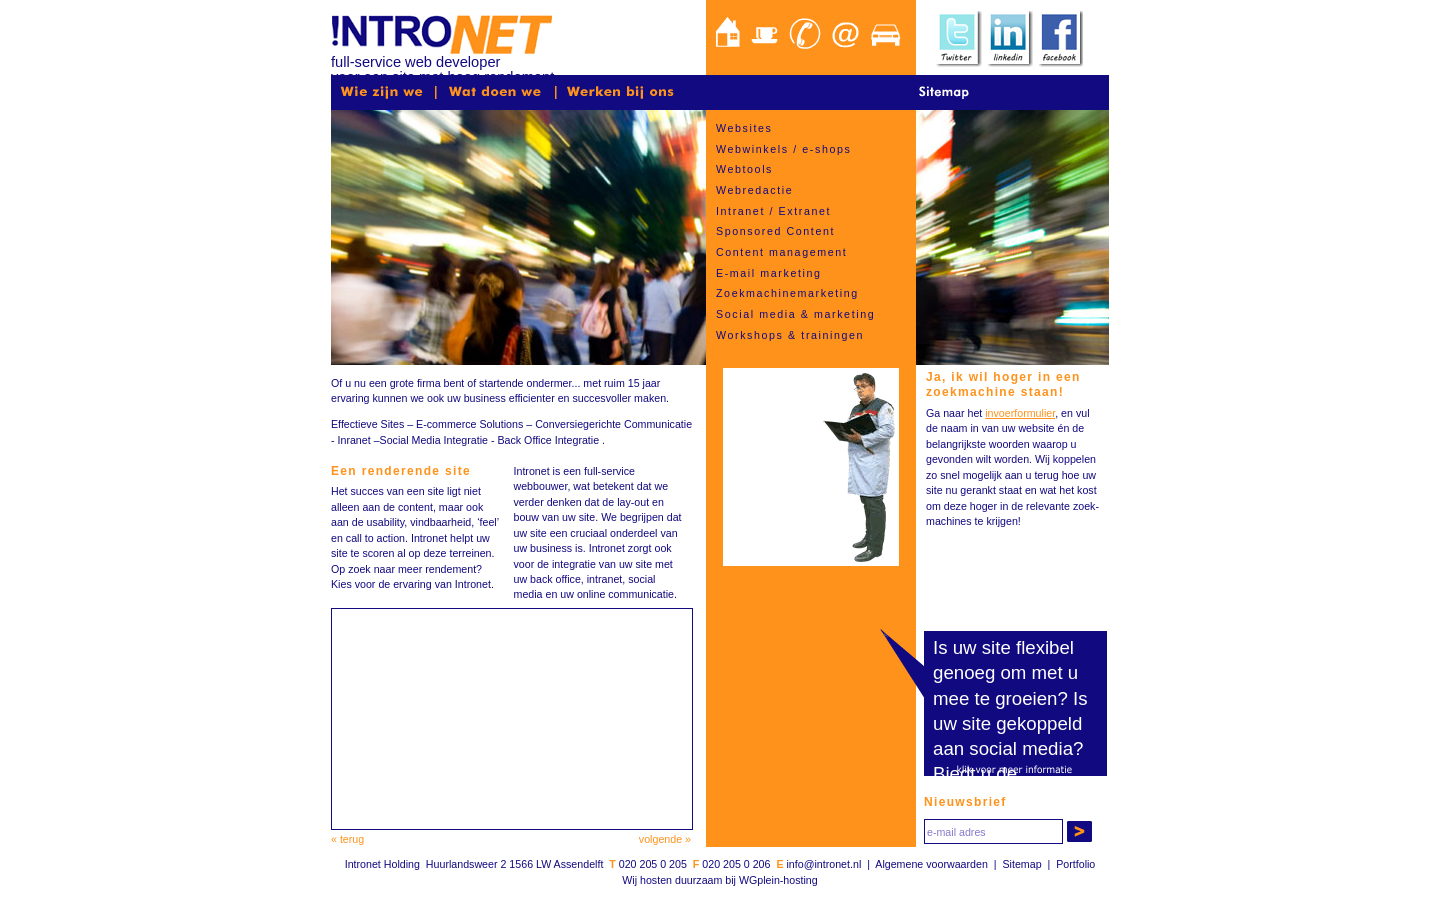 The image size is (1440, 898). Describe the element at coordinates (931, 864) in the screenshot. I see `Algemene voorwaarden` at that location.